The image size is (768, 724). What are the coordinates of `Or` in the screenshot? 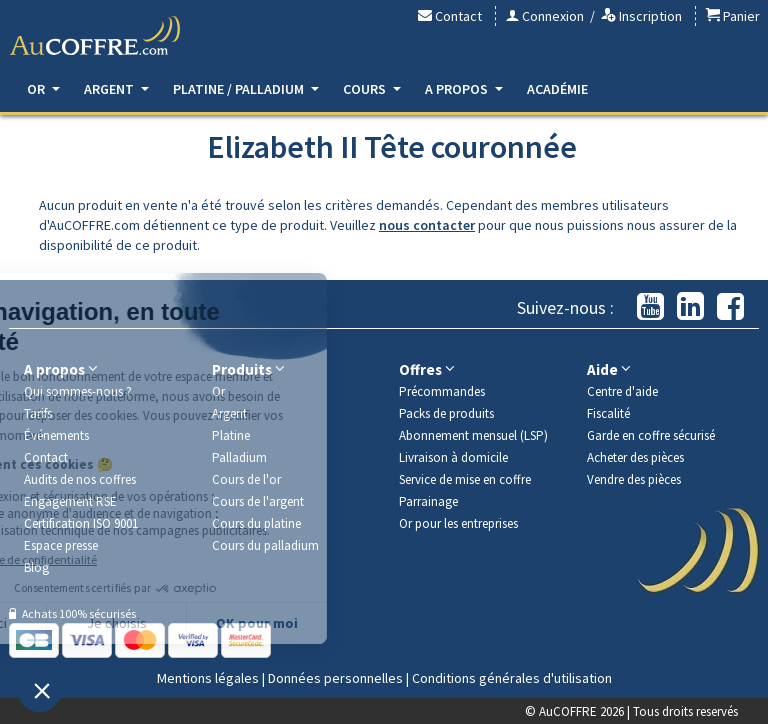 It's located at (43, 89).